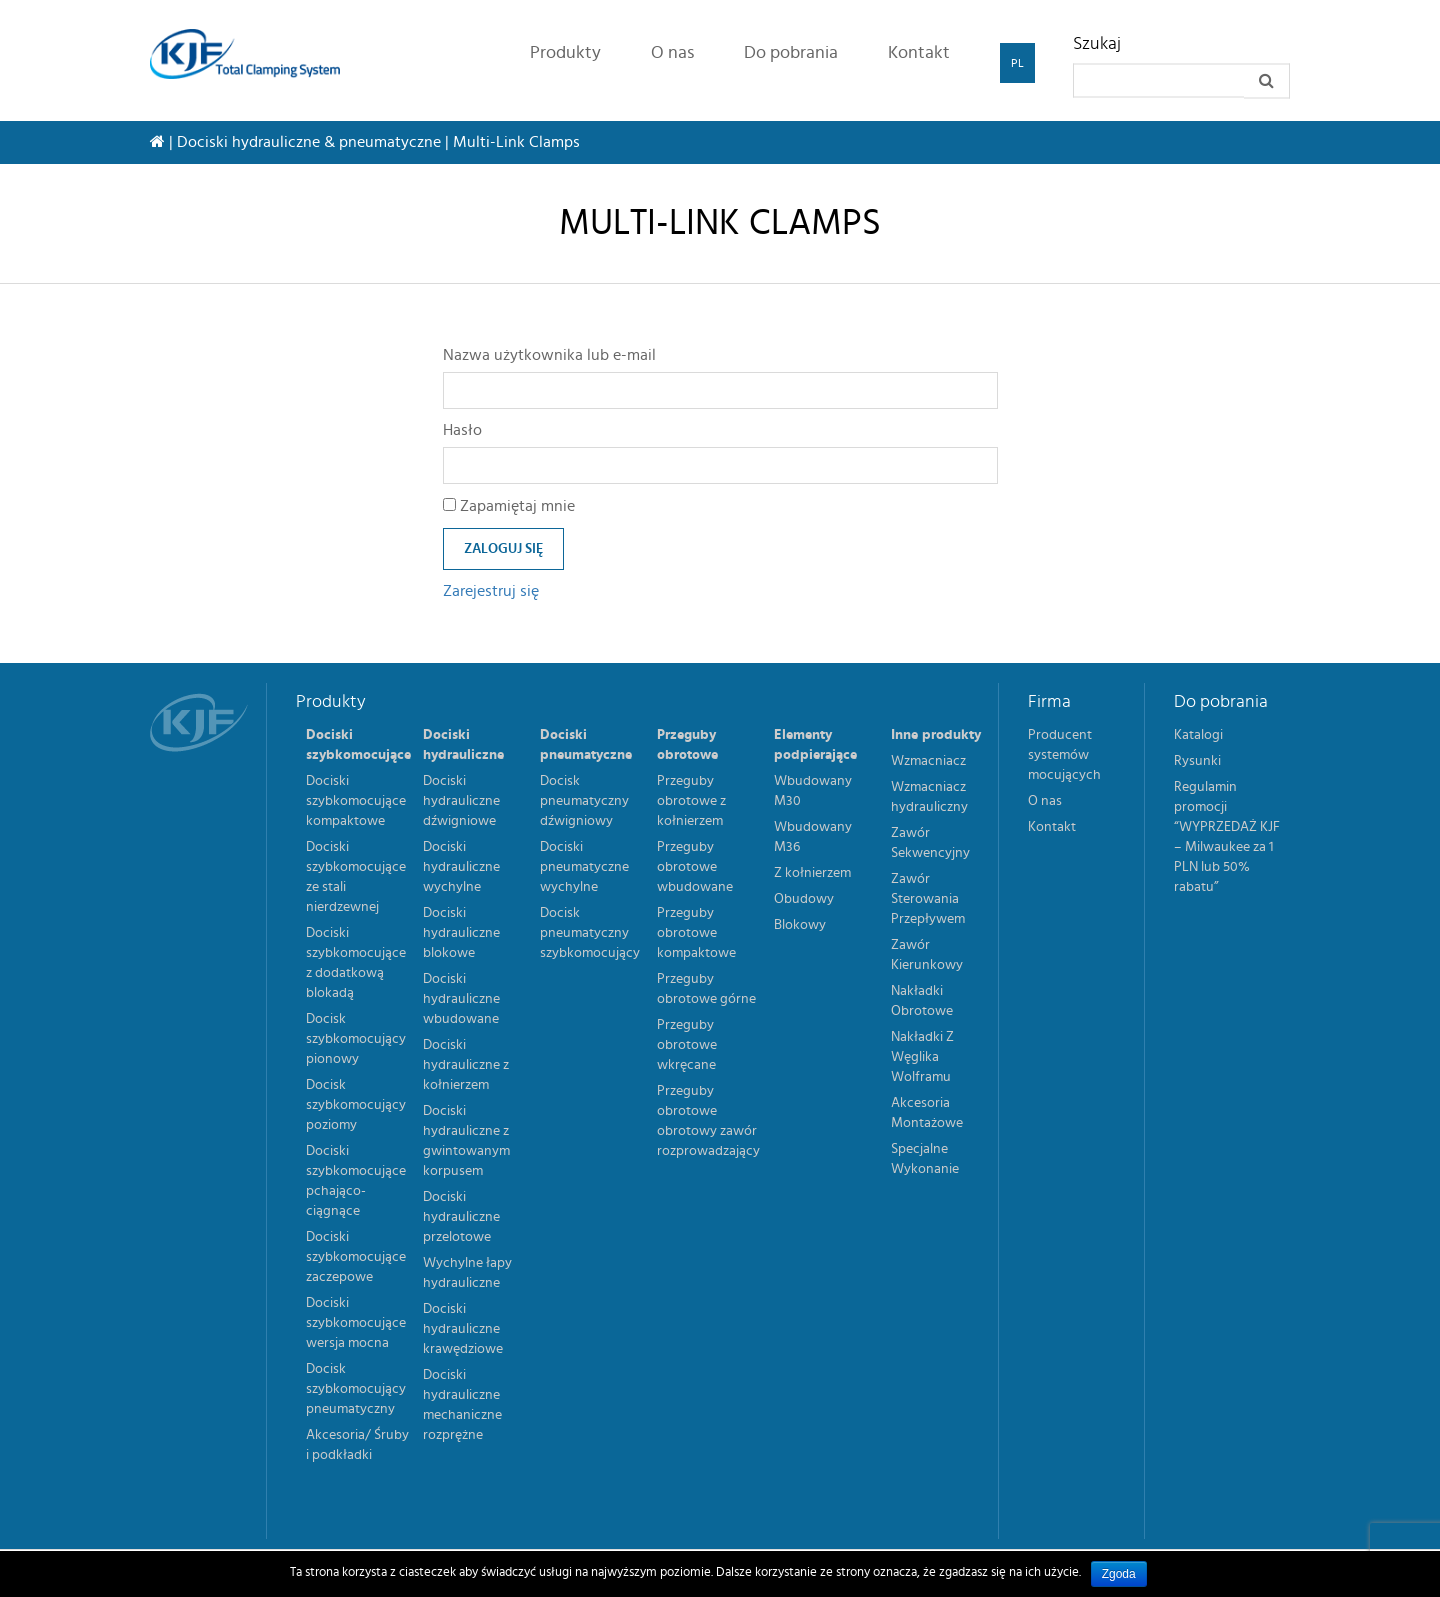  Describe the element at coordinates (815, 745) in the screenshot. I see `Elementy podpierające` at that location.